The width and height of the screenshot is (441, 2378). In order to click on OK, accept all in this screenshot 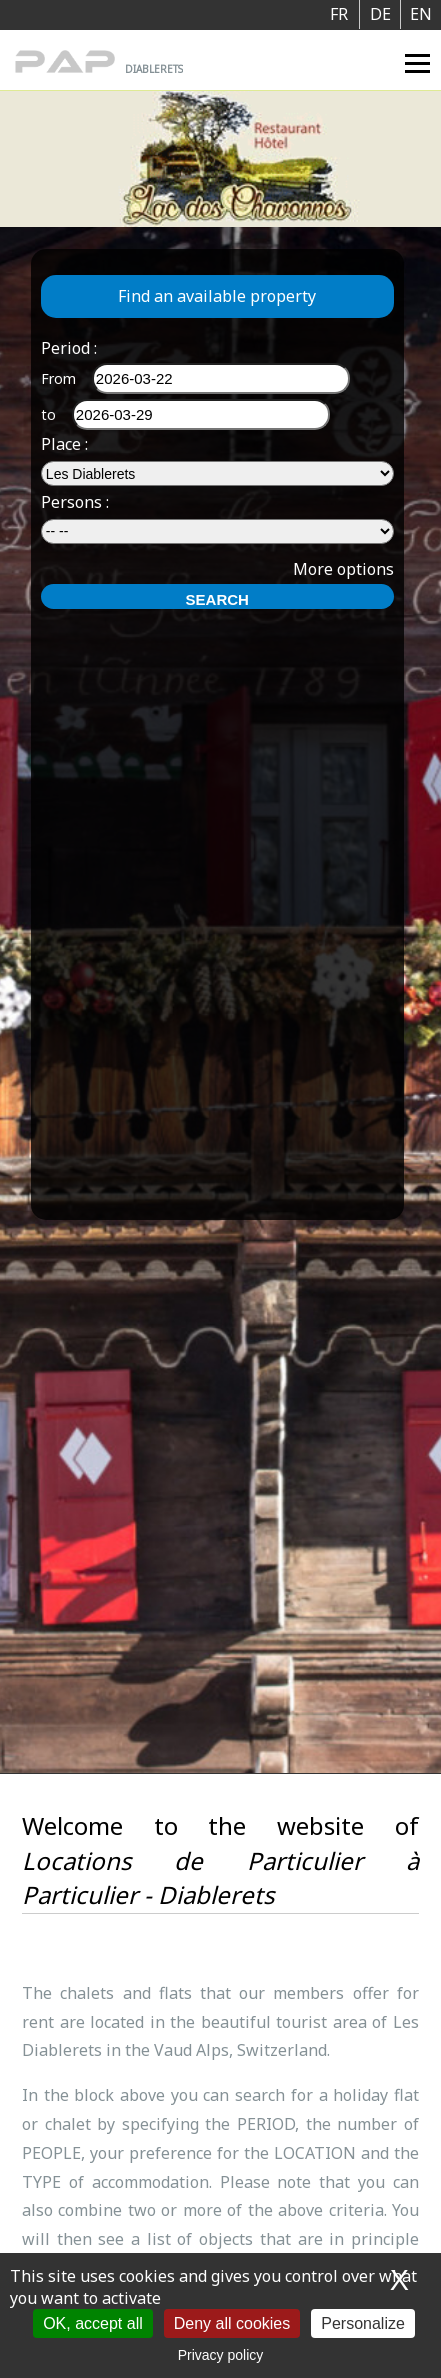, I will do `click(93, 2323)`.